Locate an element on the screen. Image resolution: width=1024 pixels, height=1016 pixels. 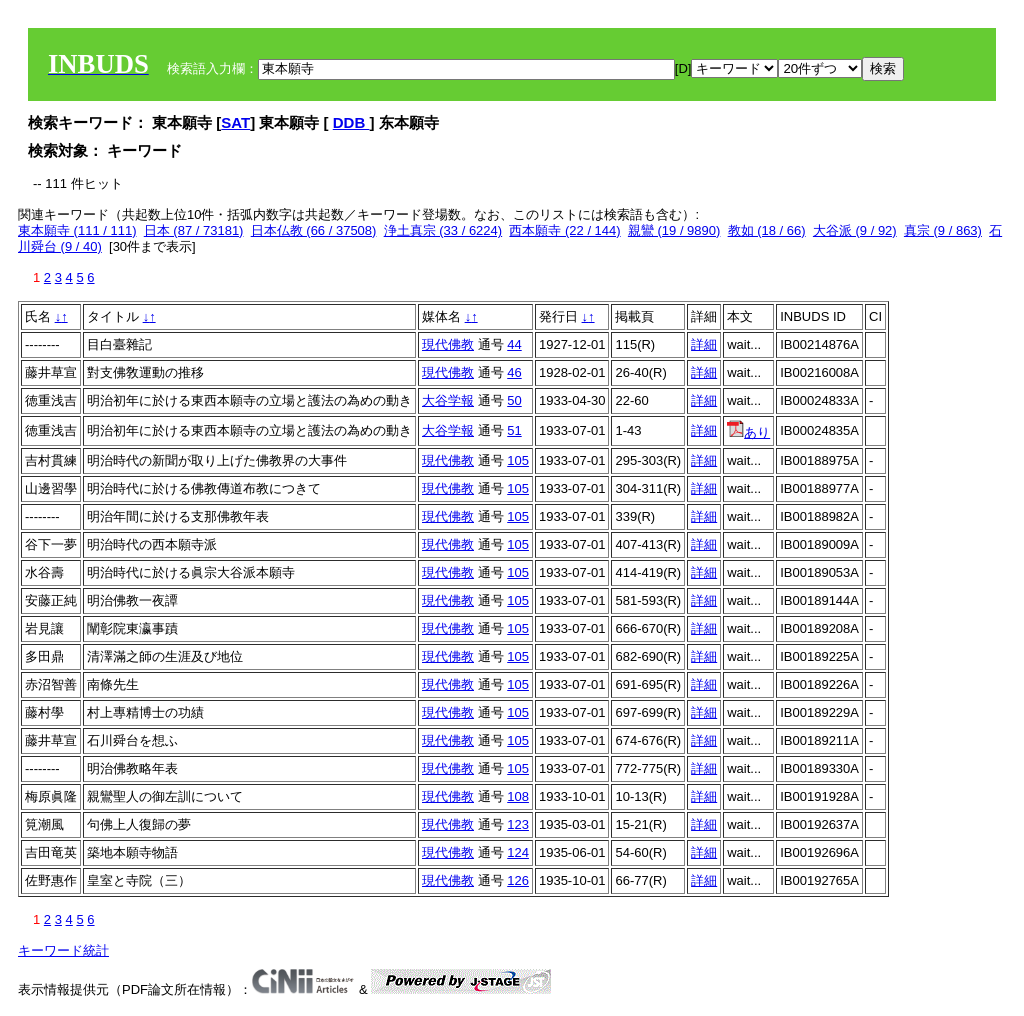
SAT is located at coordinates (235, 122).